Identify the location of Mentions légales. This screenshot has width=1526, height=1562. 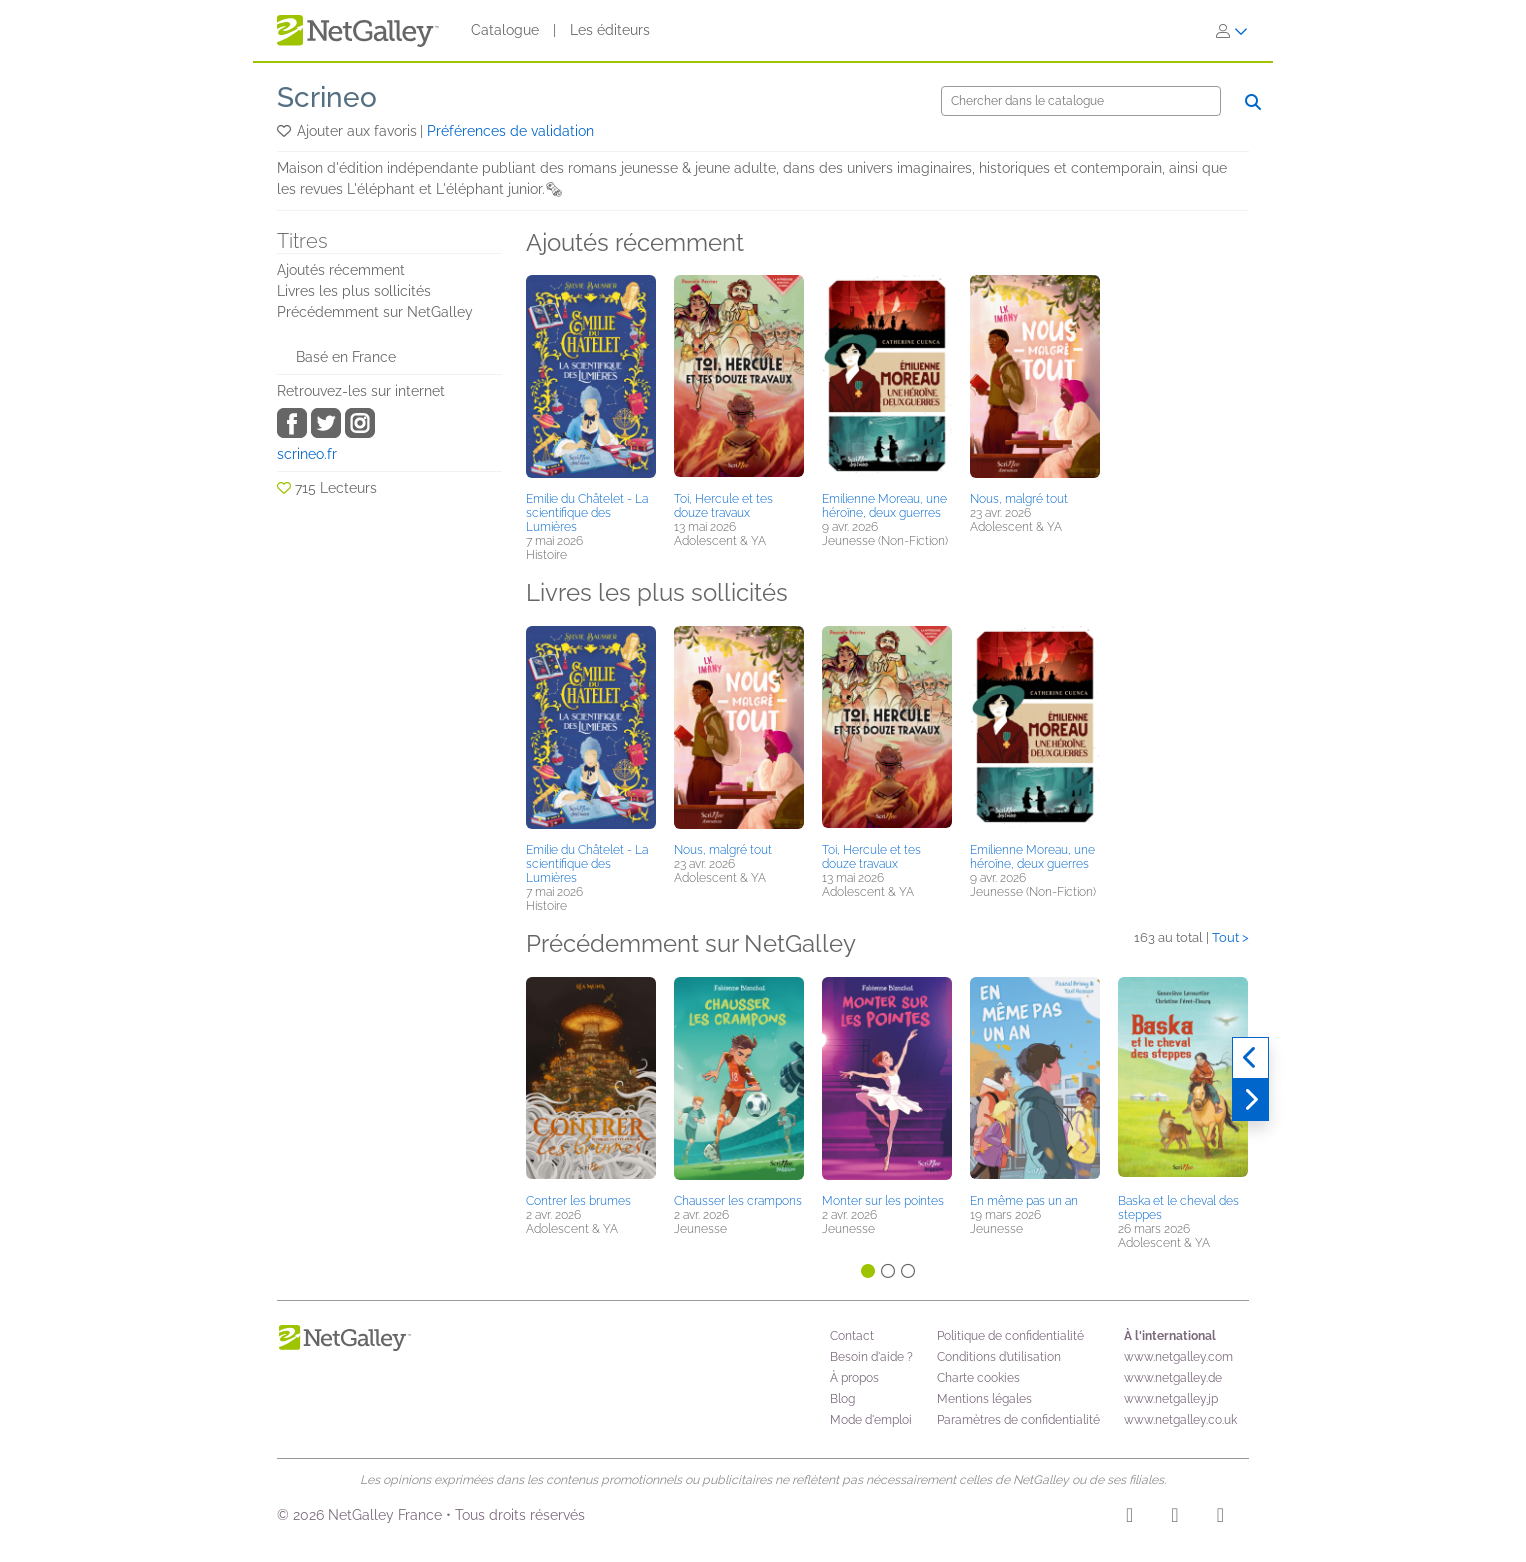
(984, 1399).